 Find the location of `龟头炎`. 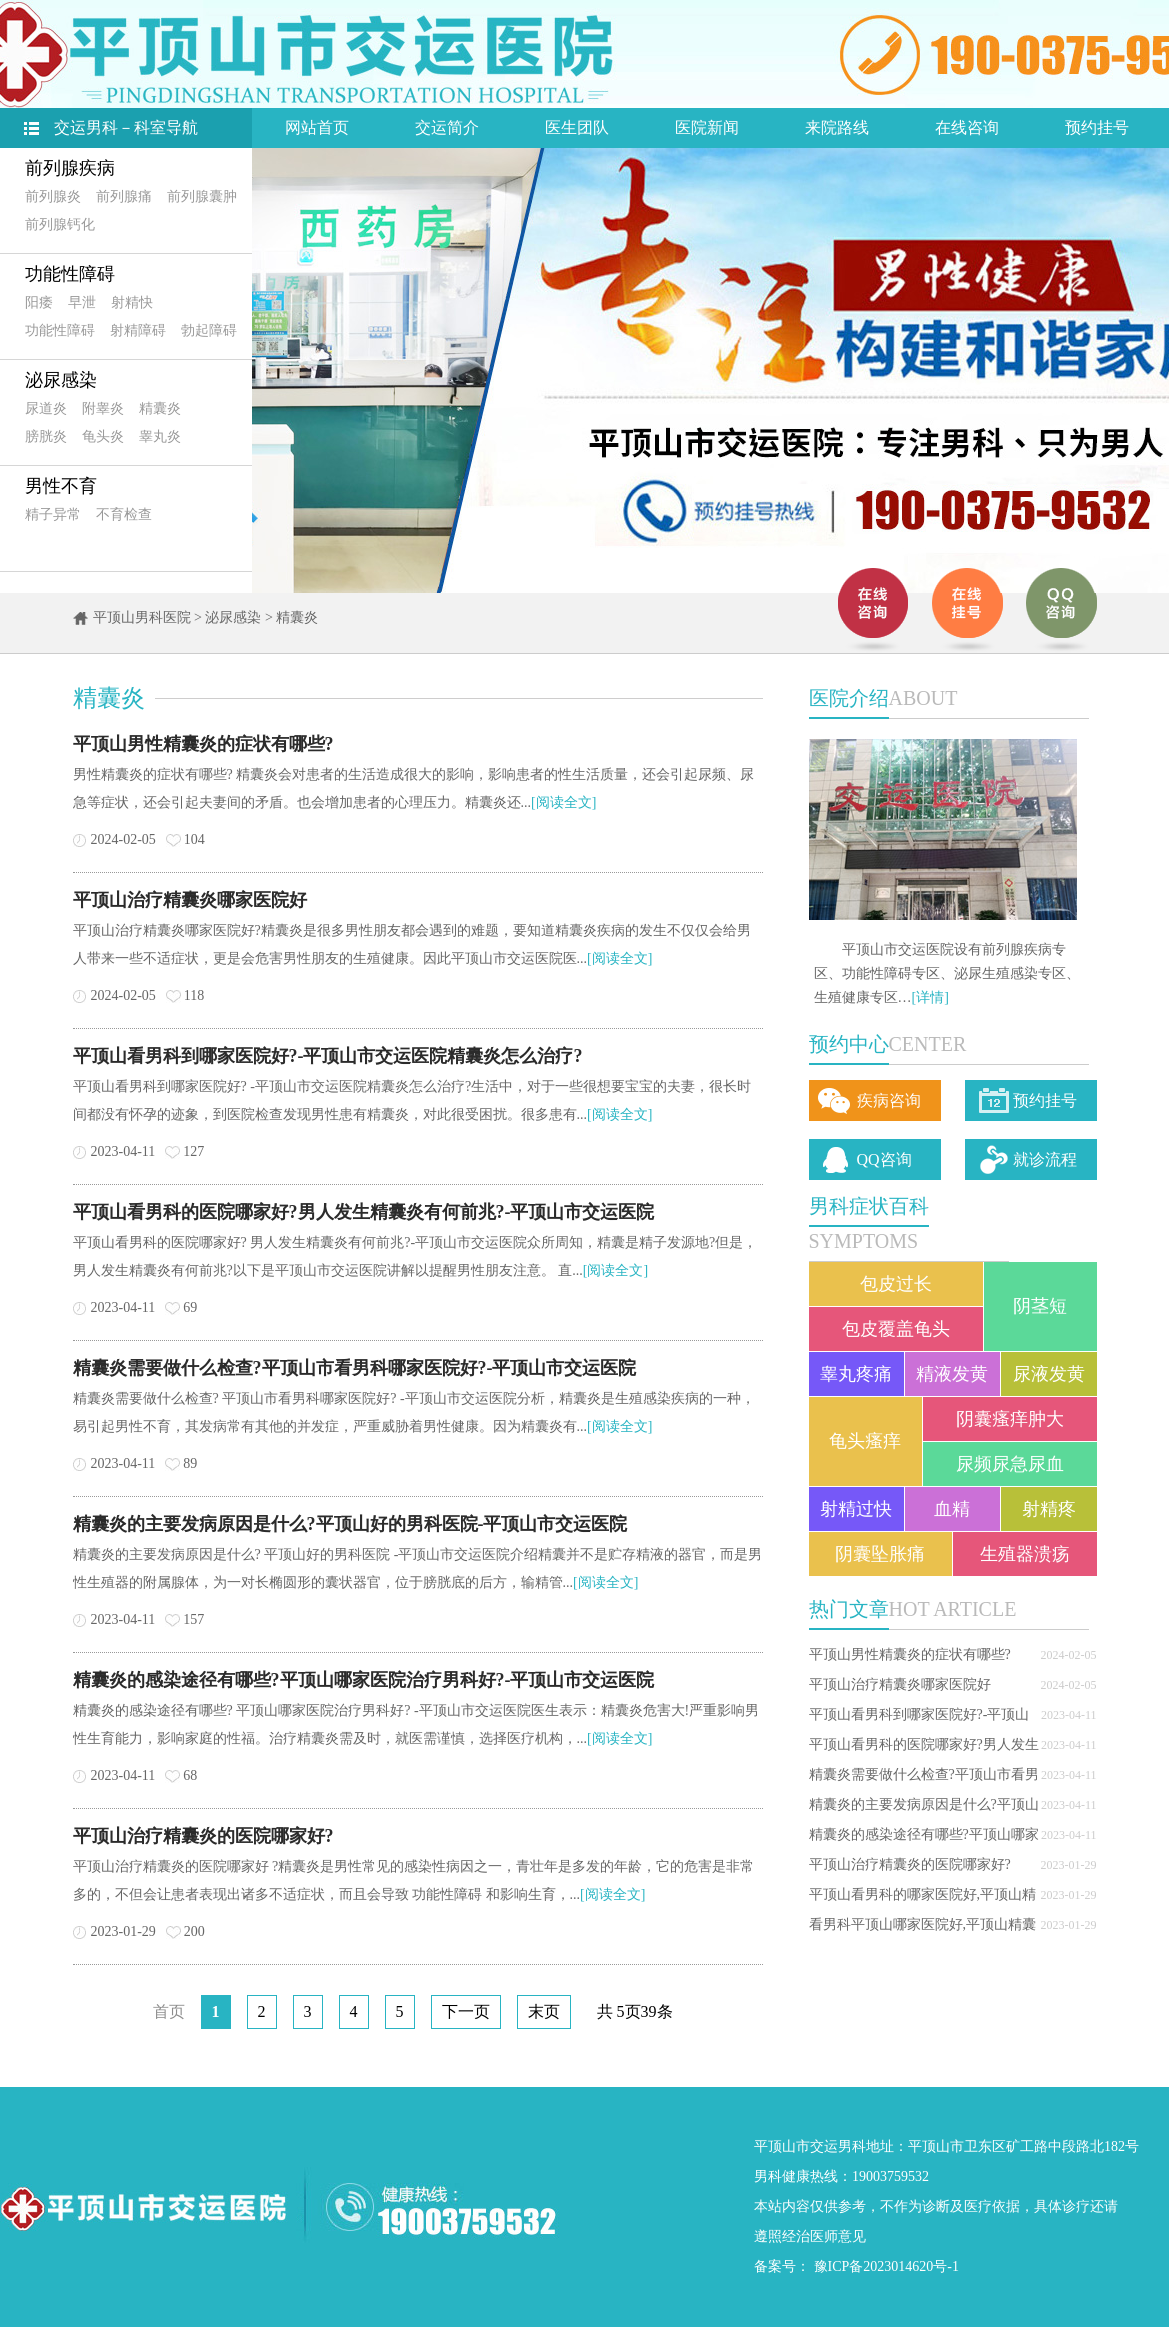

龟头炎 is located at coordinates (103, 436).